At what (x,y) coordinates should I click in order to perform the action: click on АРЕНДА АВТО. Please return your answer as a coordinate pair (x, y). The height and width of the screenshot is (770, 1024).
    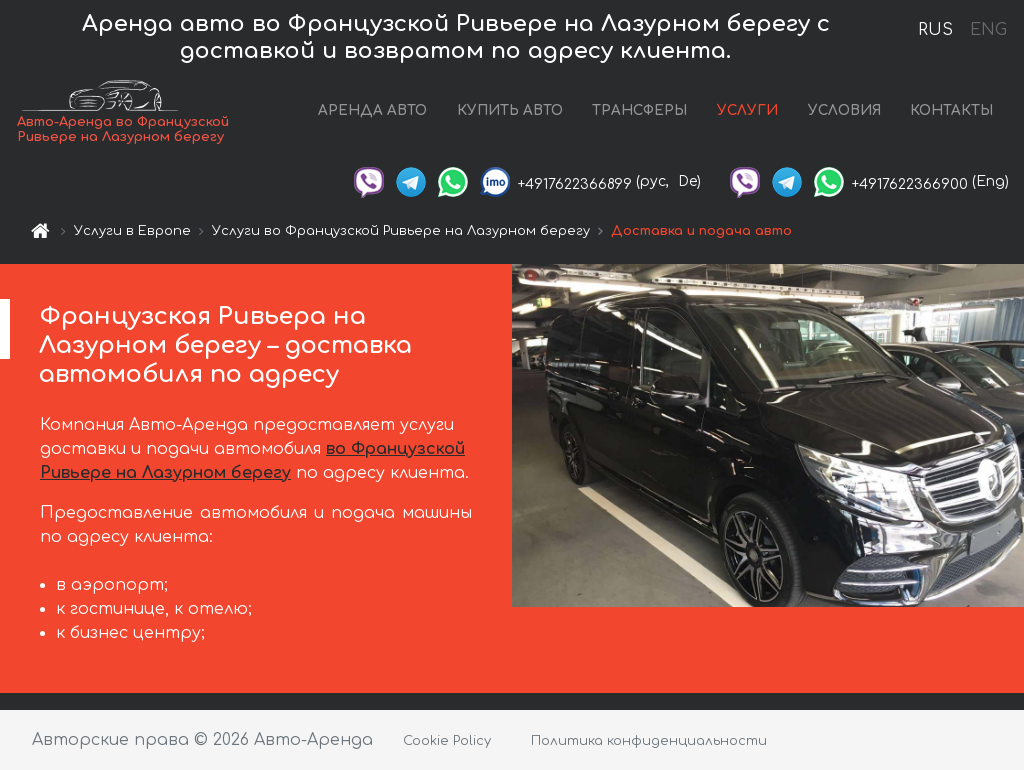
    Looking at the image, I should click on (372, 110).